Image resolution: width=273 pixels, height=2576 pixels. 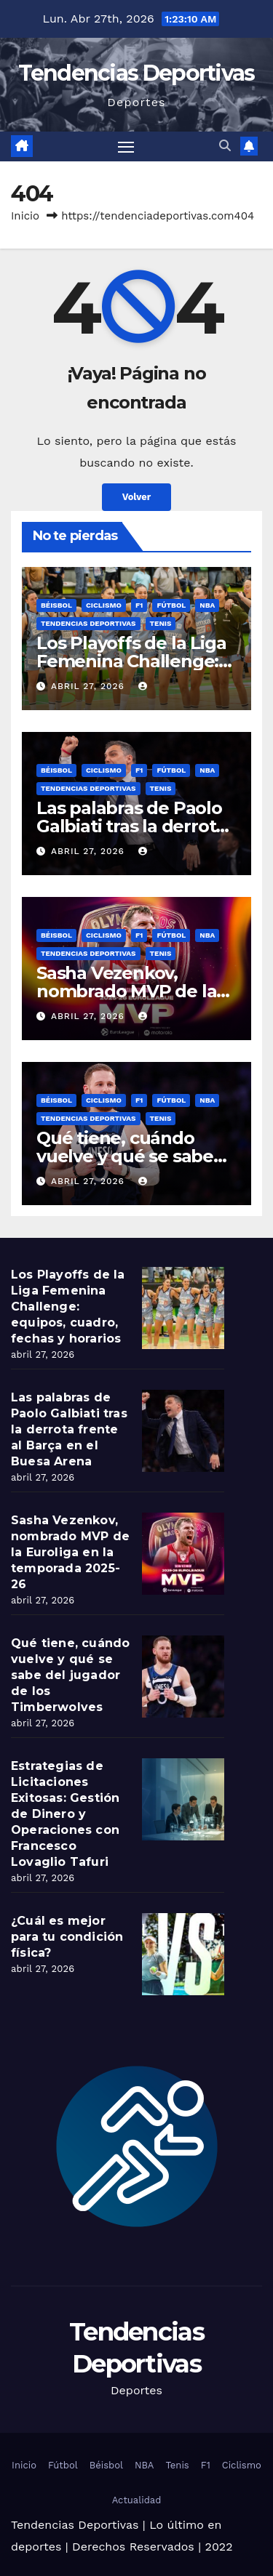 I want to click on Tenis, so click(x=161, y=623).